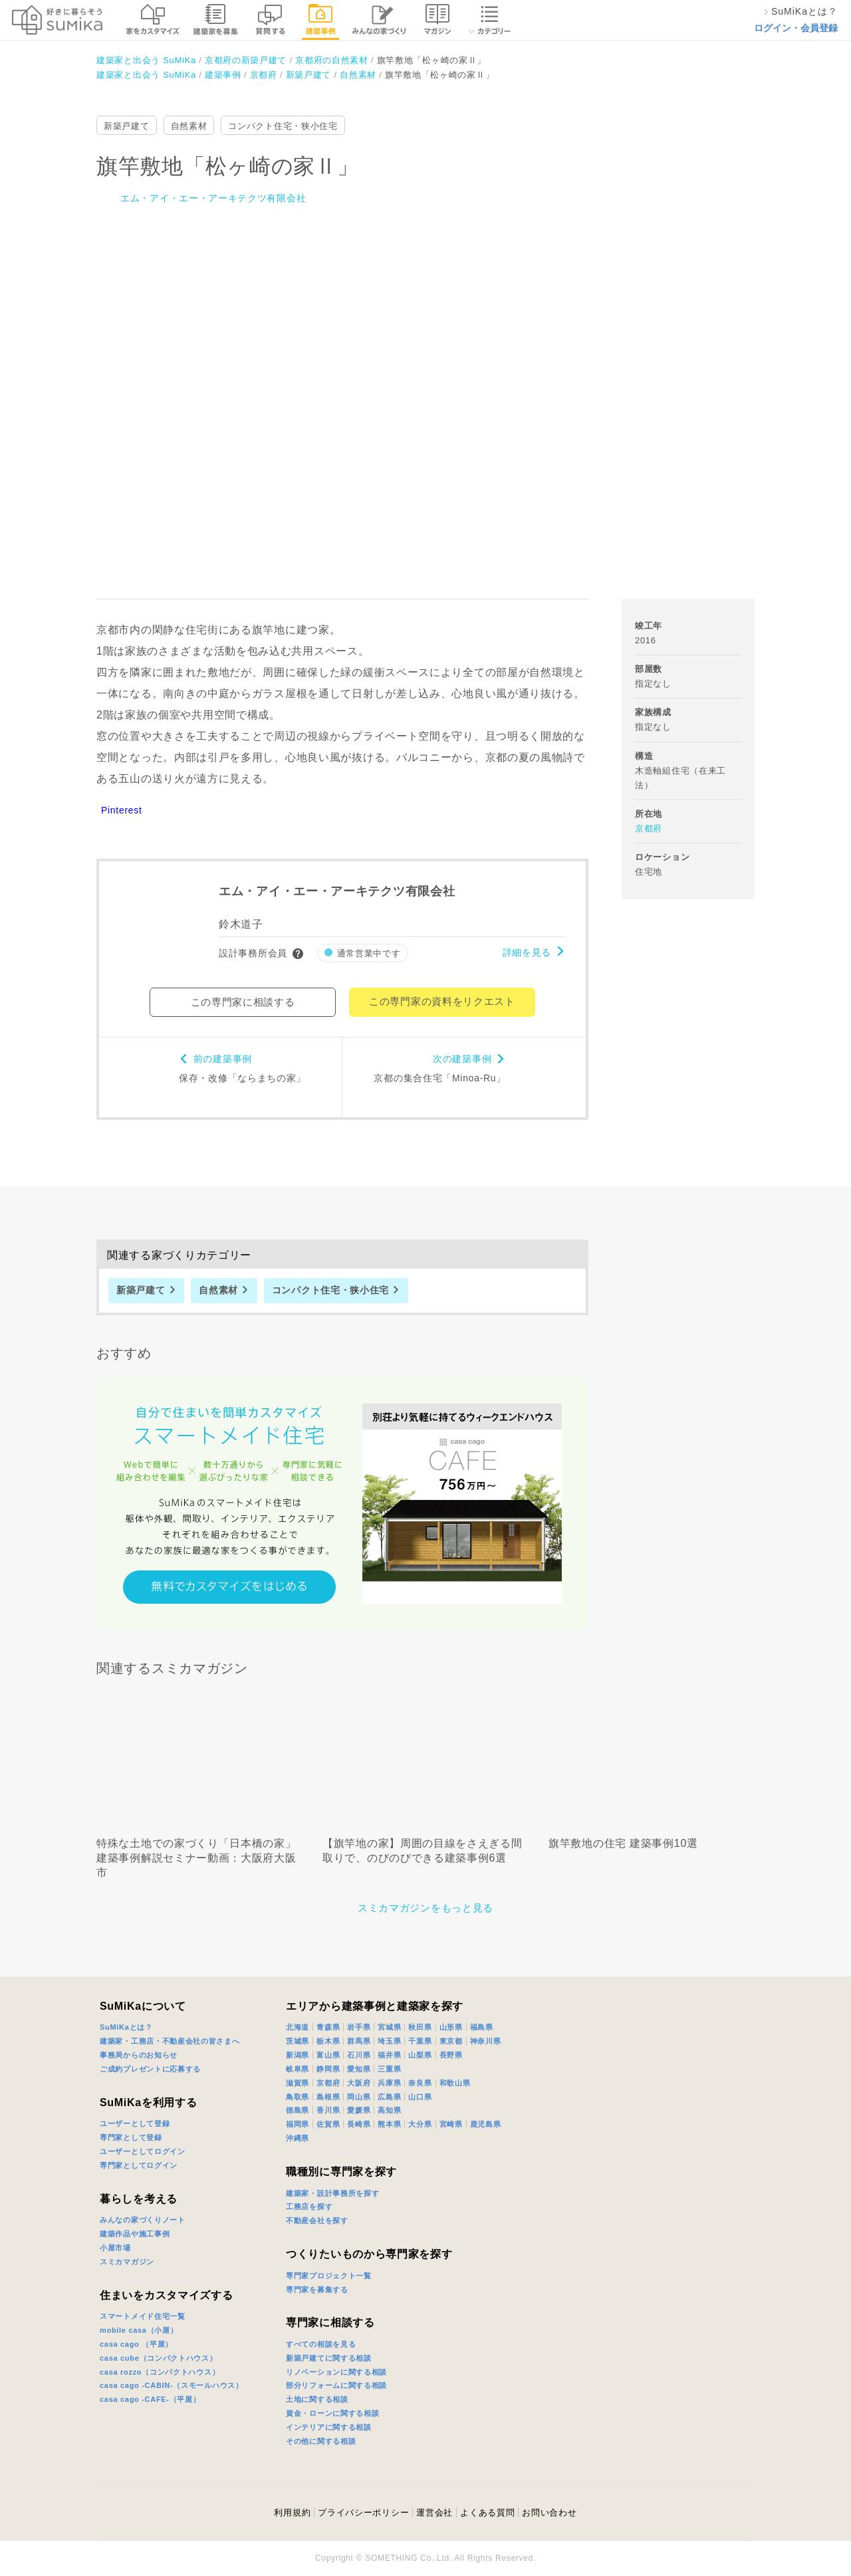 Image resolution: width=851 pixels, height=2576 pixels. What do you see at coordinates (292, 2513) in the screenshot?
I see `利用規約` at bounding box center [292, 2513].